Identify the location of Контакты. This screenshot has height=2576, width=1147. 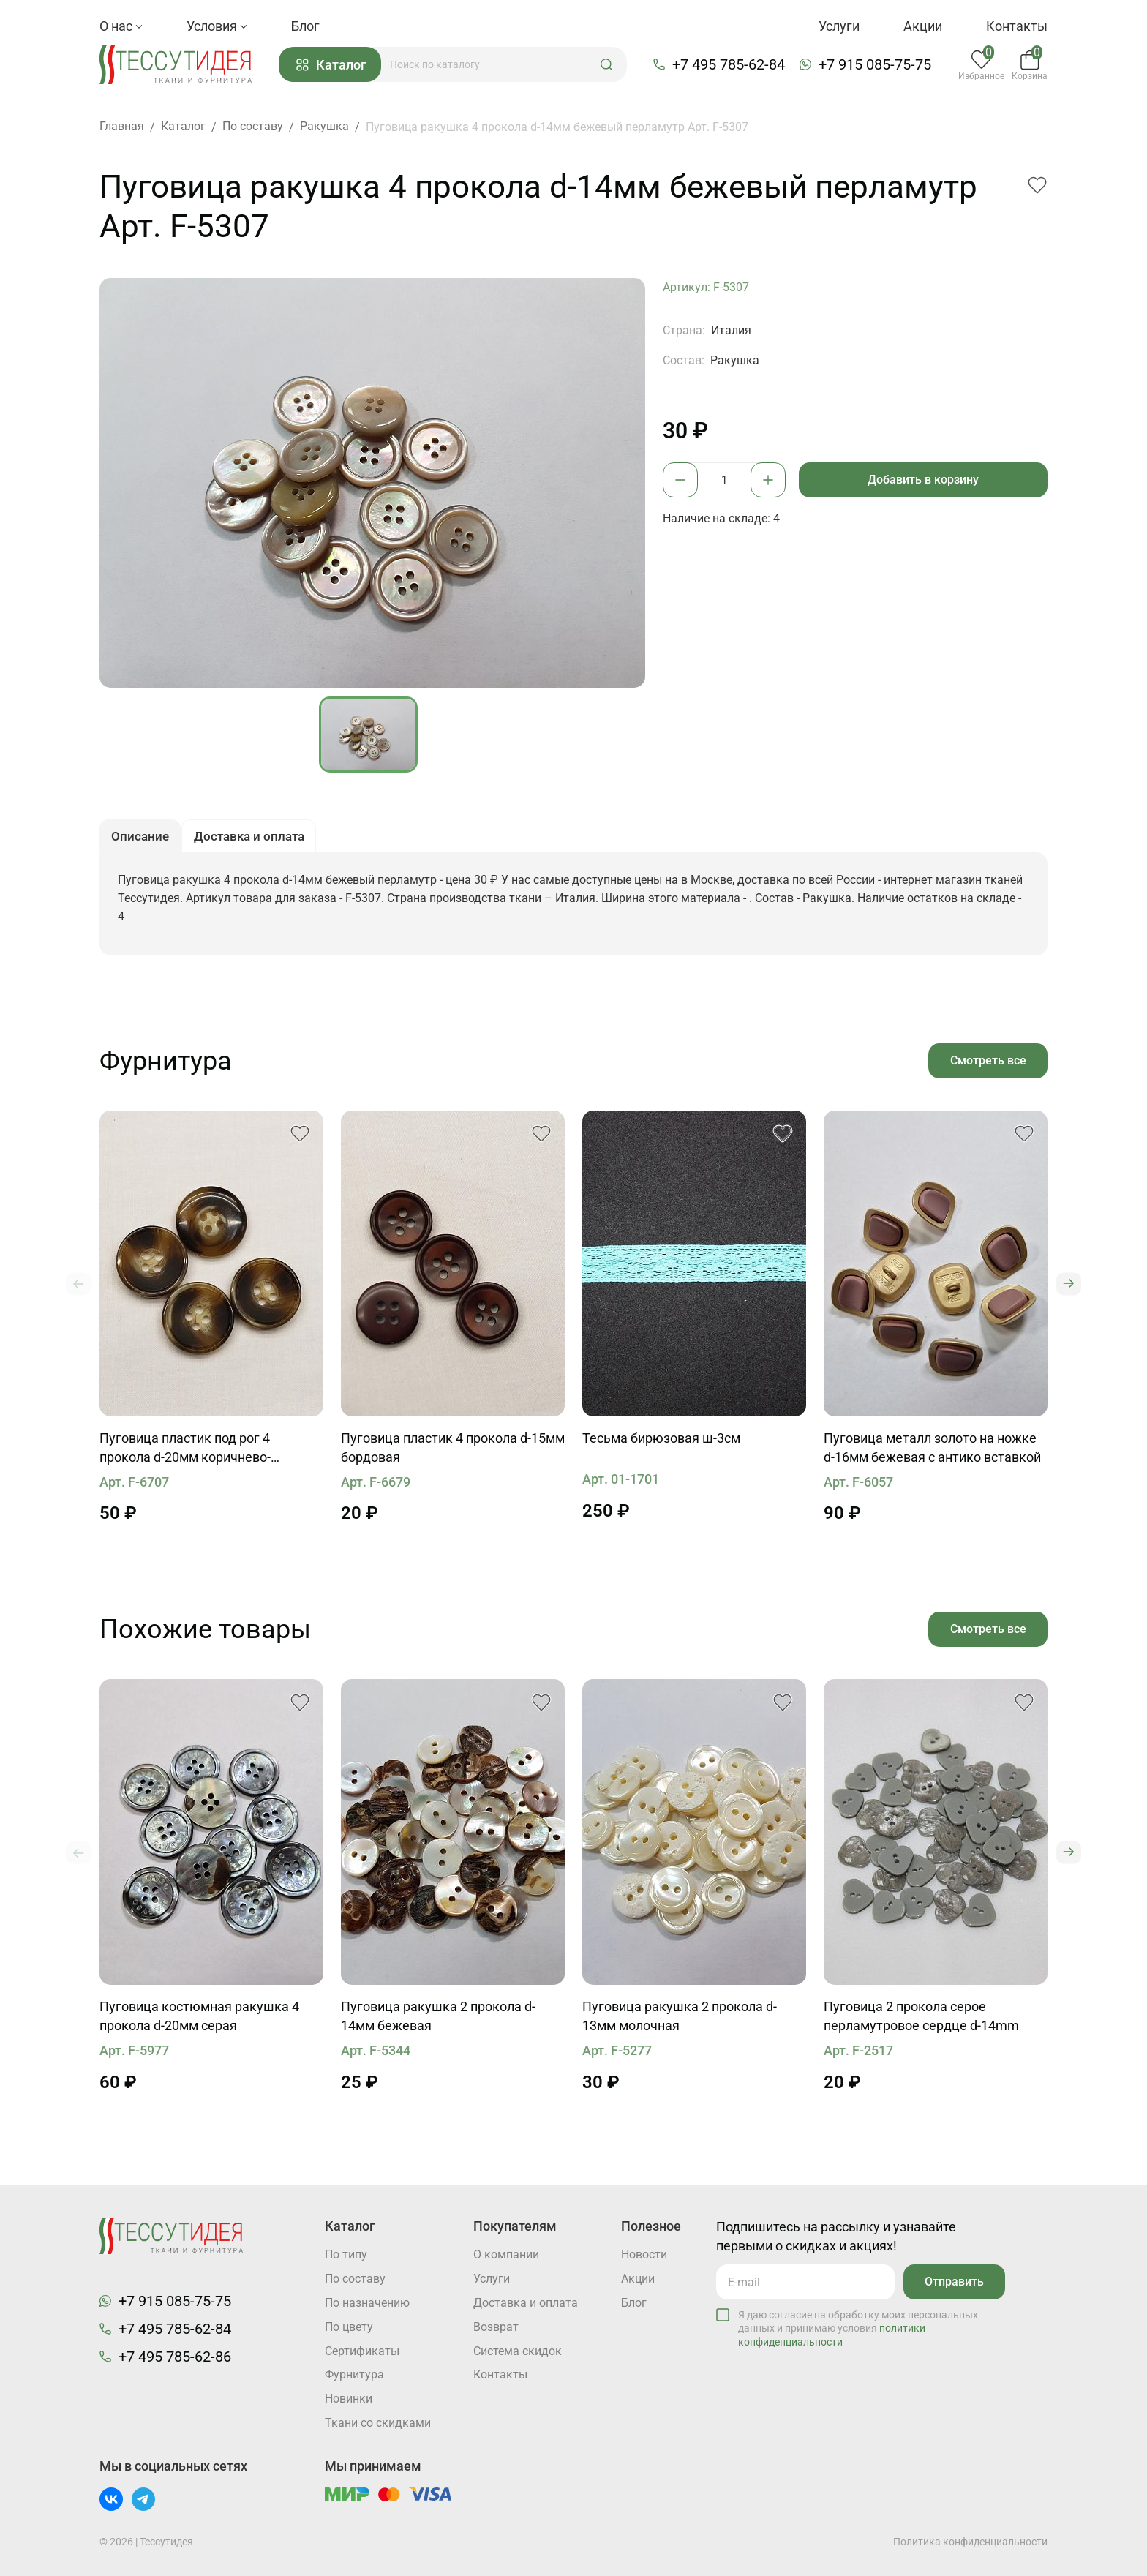
(1017, 26).